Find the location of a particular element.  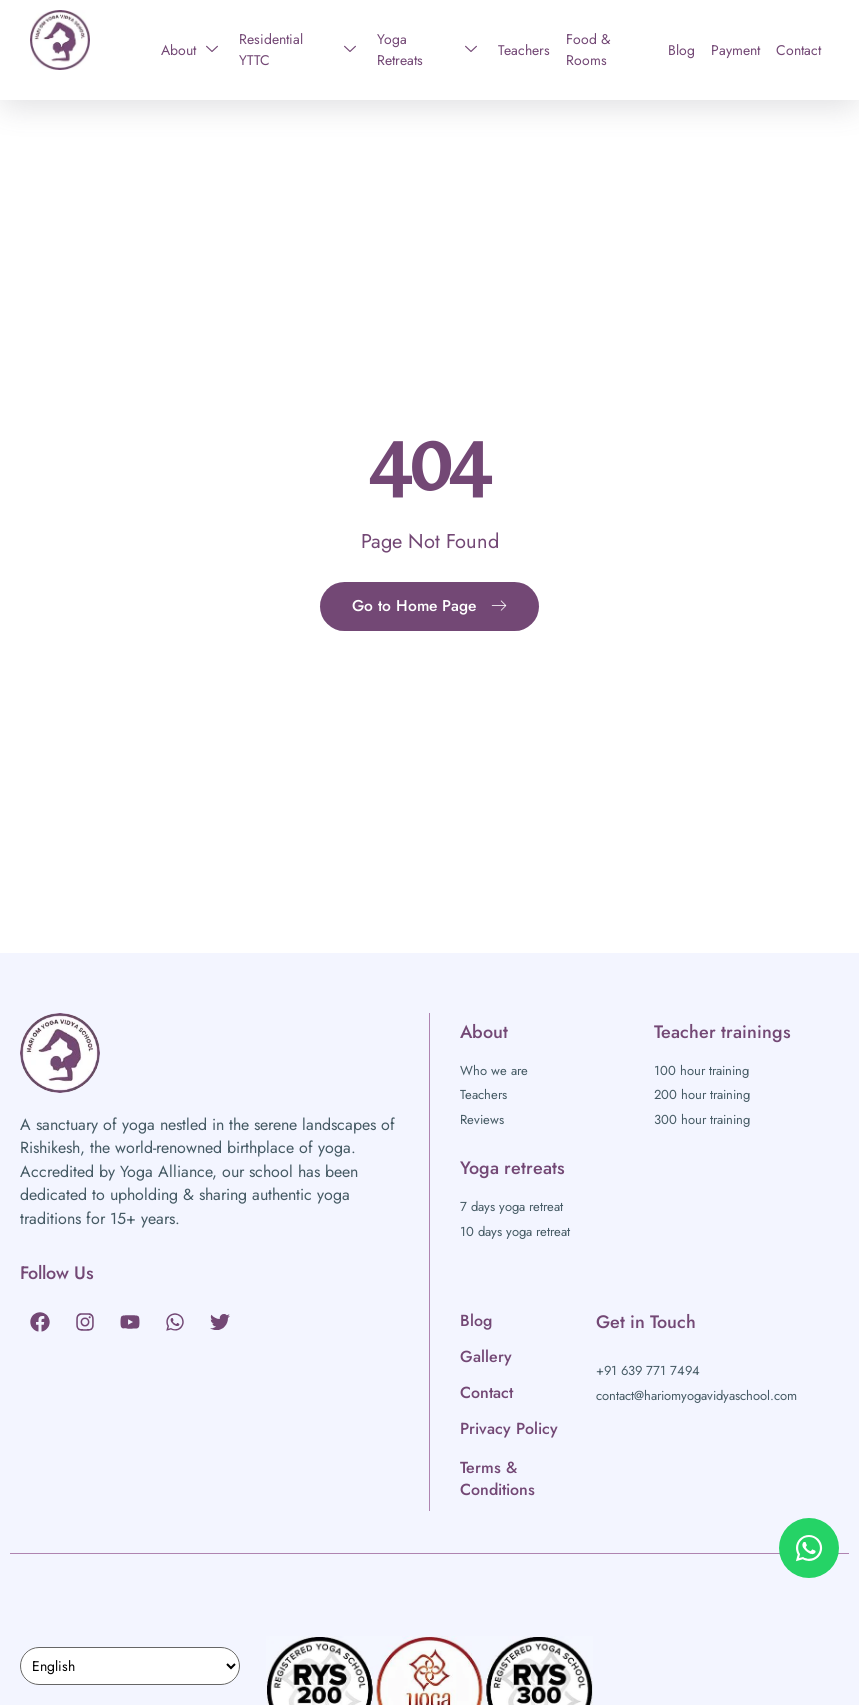

Privacy Policy is located at coordinates (509, 1428).